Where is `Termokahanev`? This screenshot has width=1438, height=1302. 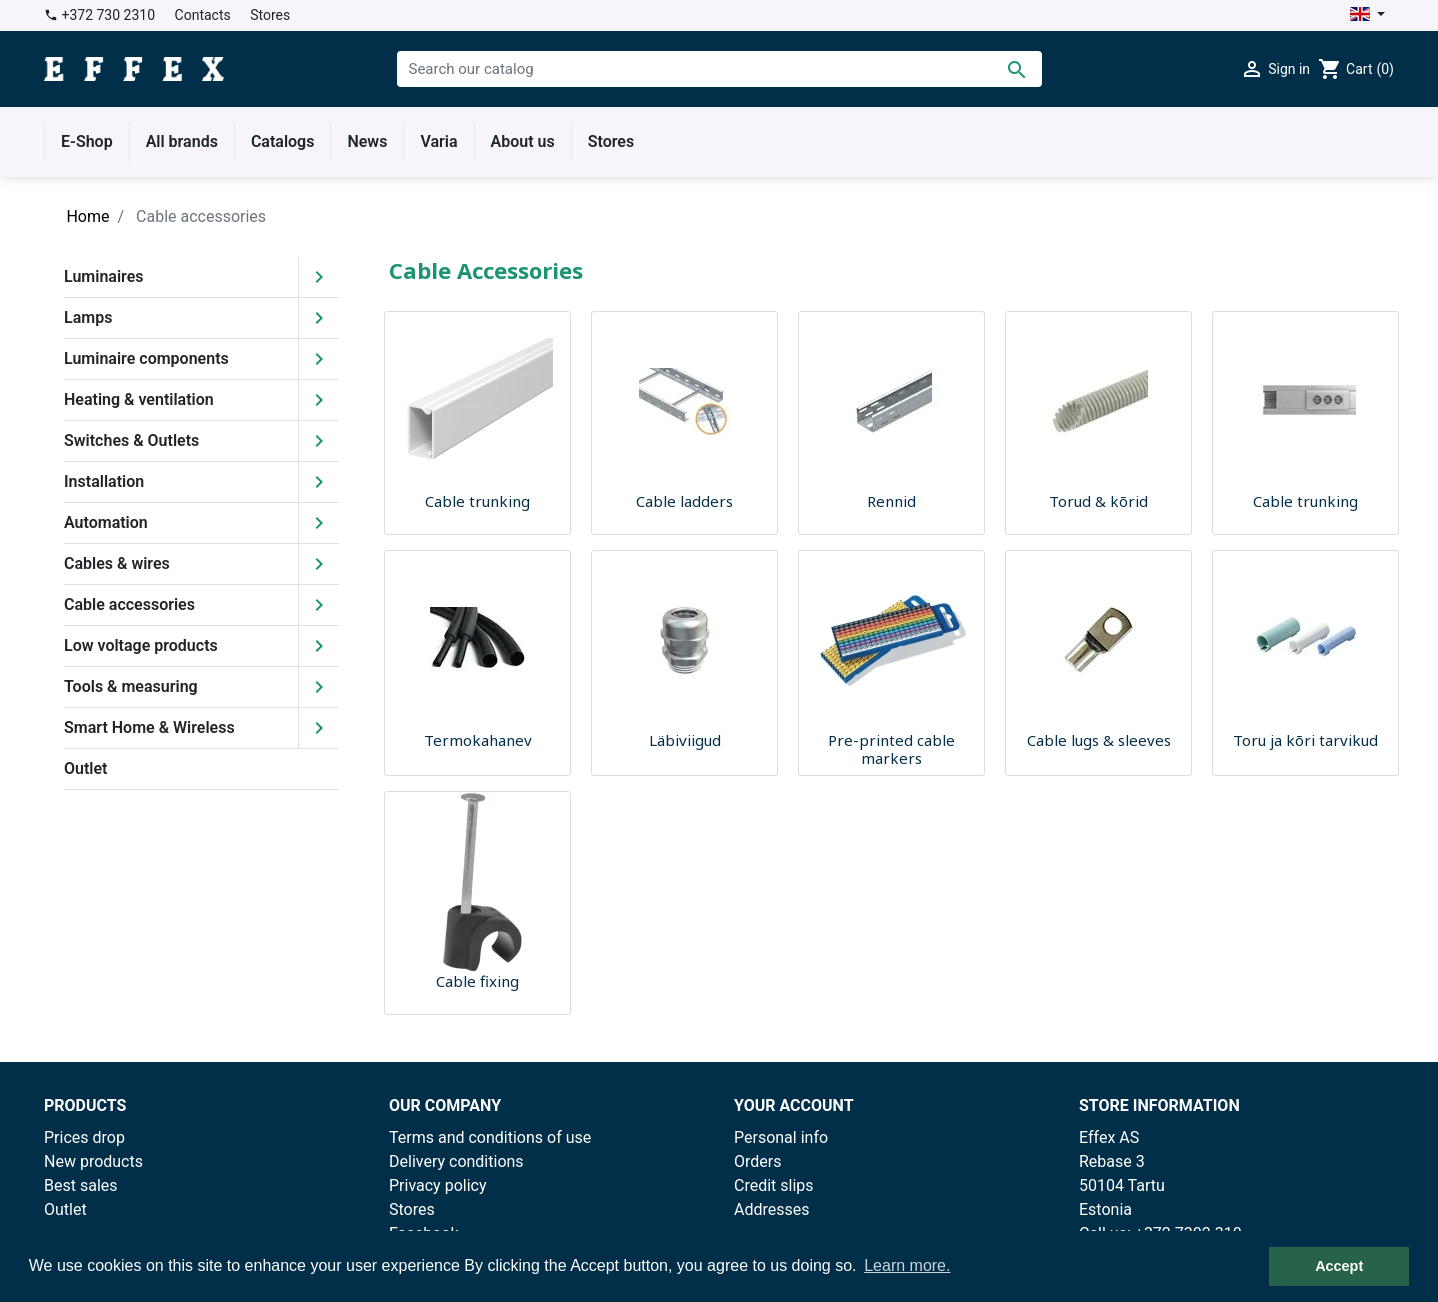 Termokahanev is located at coordinates (478, 740).